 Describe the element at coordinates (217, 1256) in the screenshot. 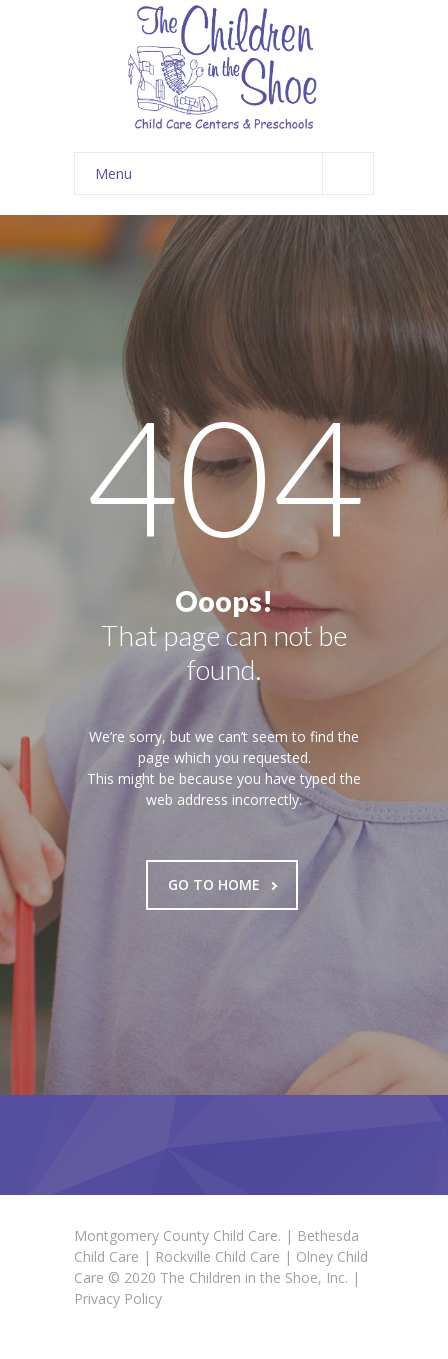

I see `Rockville Child Care` at that location.